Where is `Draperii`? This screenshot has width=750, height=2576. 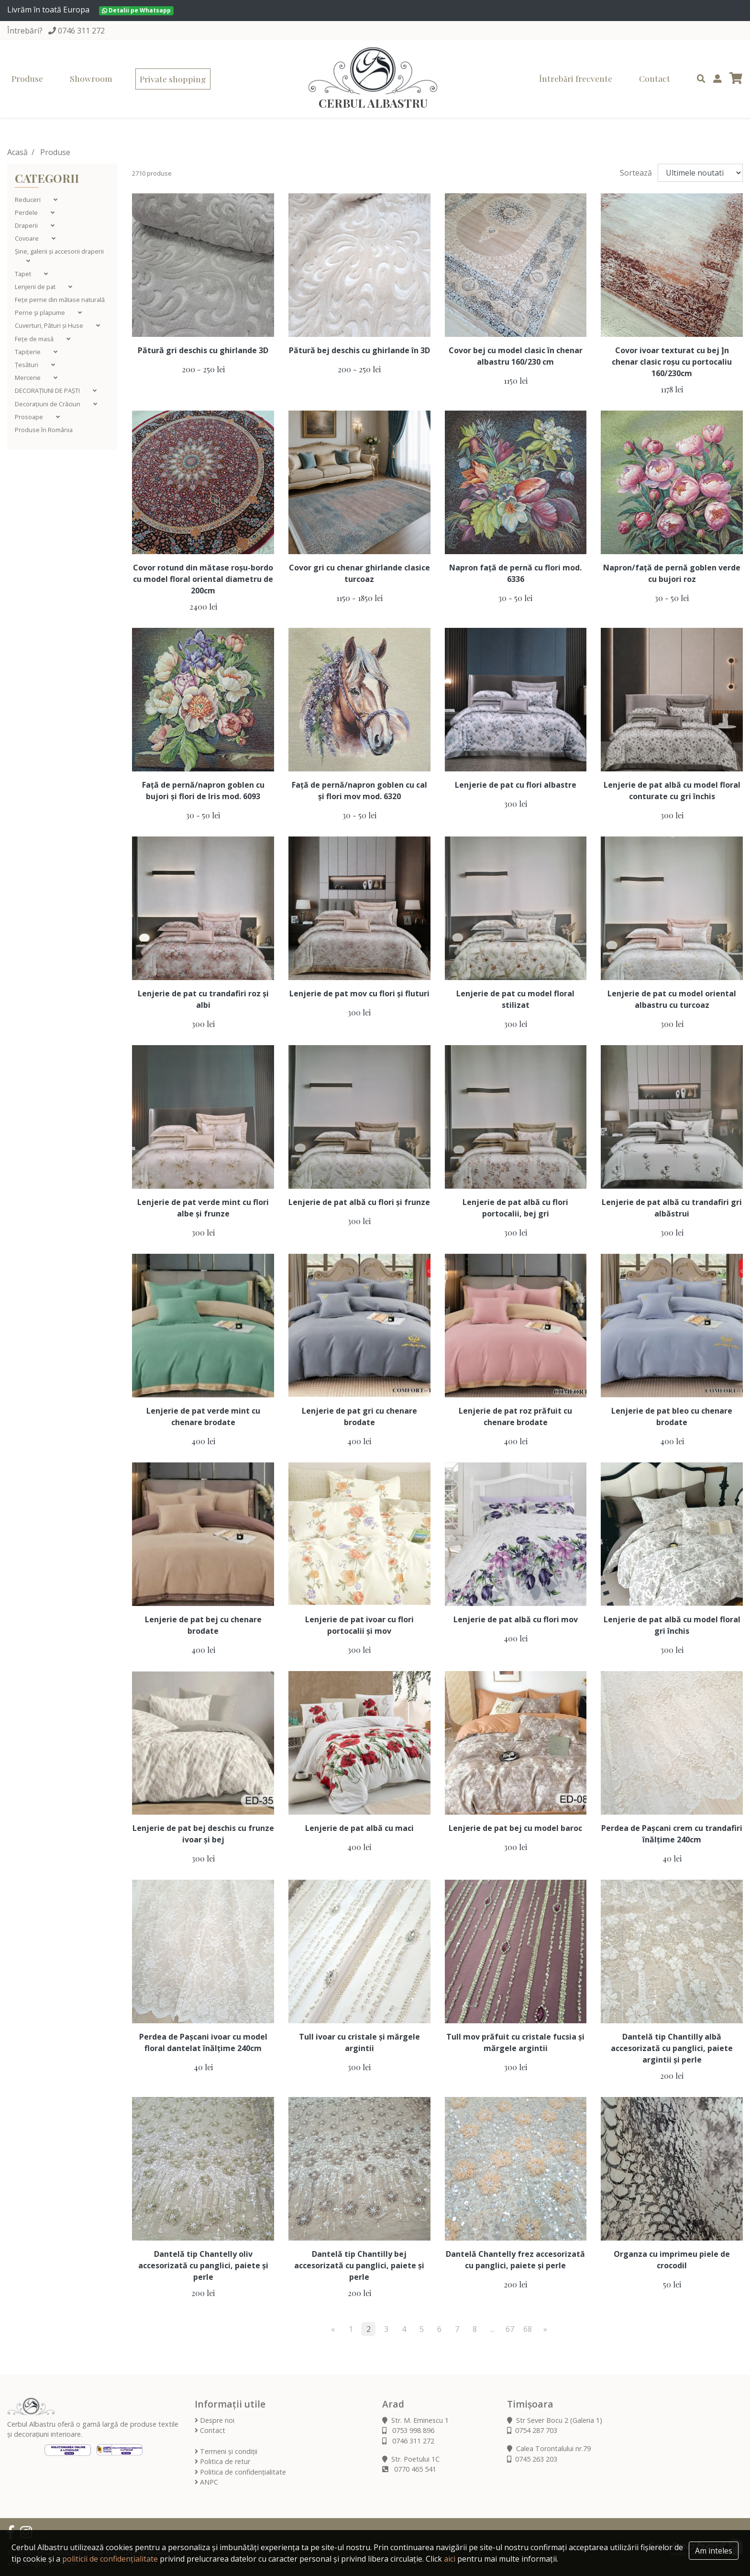 Draperii is located at coordinates (27, 225).